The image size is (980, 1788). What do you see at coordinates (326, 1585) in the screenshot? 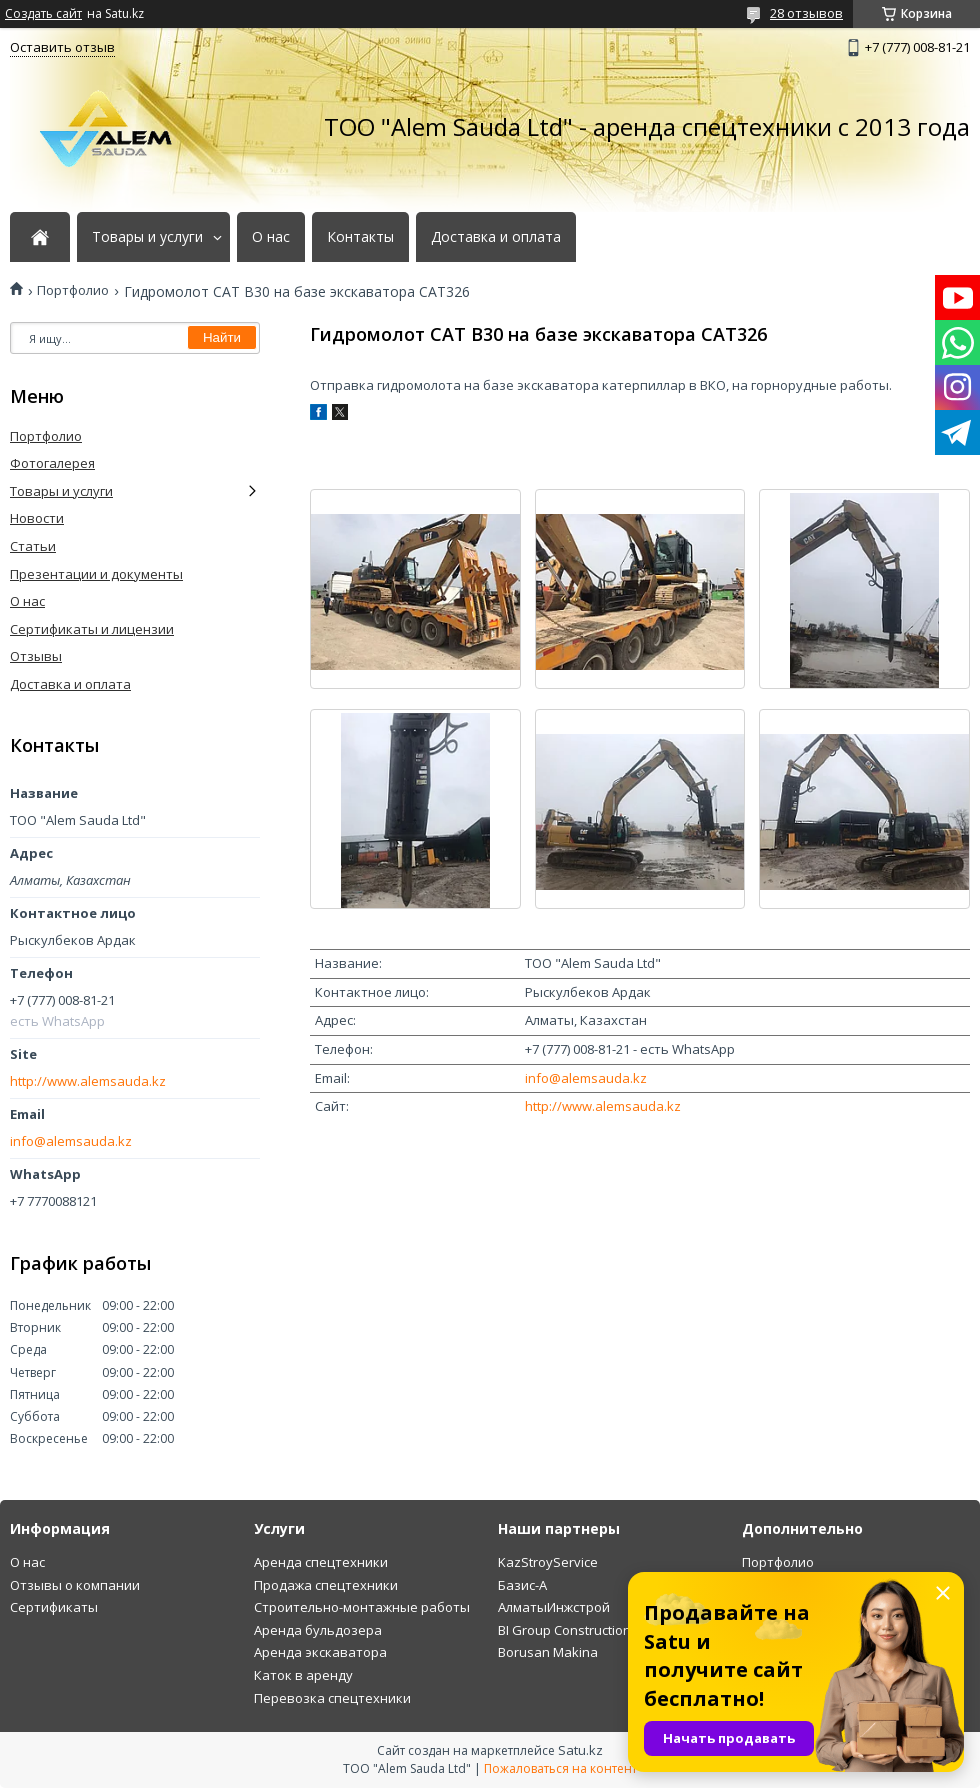
I see `Продажа спецтехники` at bounding box center [326, 1585].